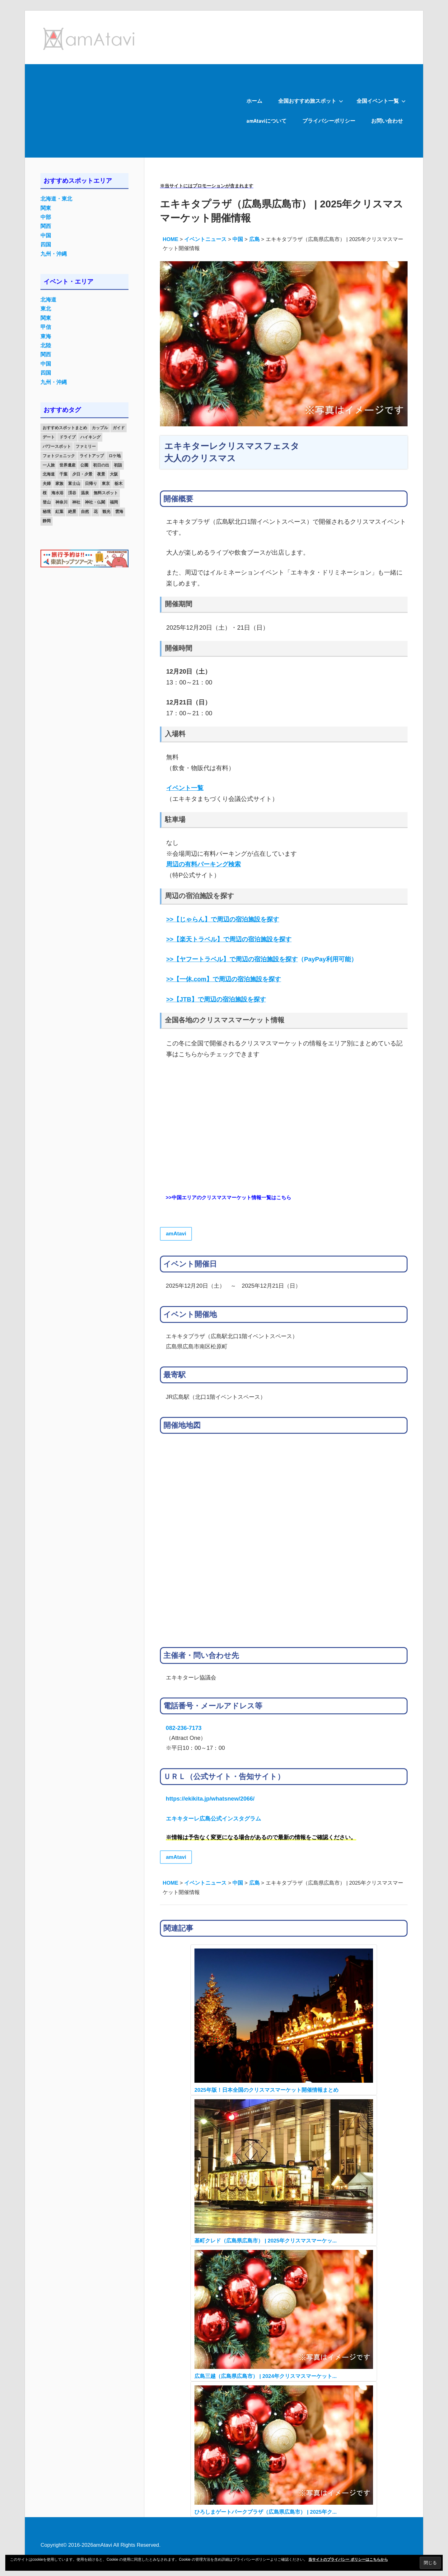 Image resolution: width=448 pixels, height=2576 pixels. I want to click on 渓谷 [渓谷 (15個の項目)], so click(72, 492).